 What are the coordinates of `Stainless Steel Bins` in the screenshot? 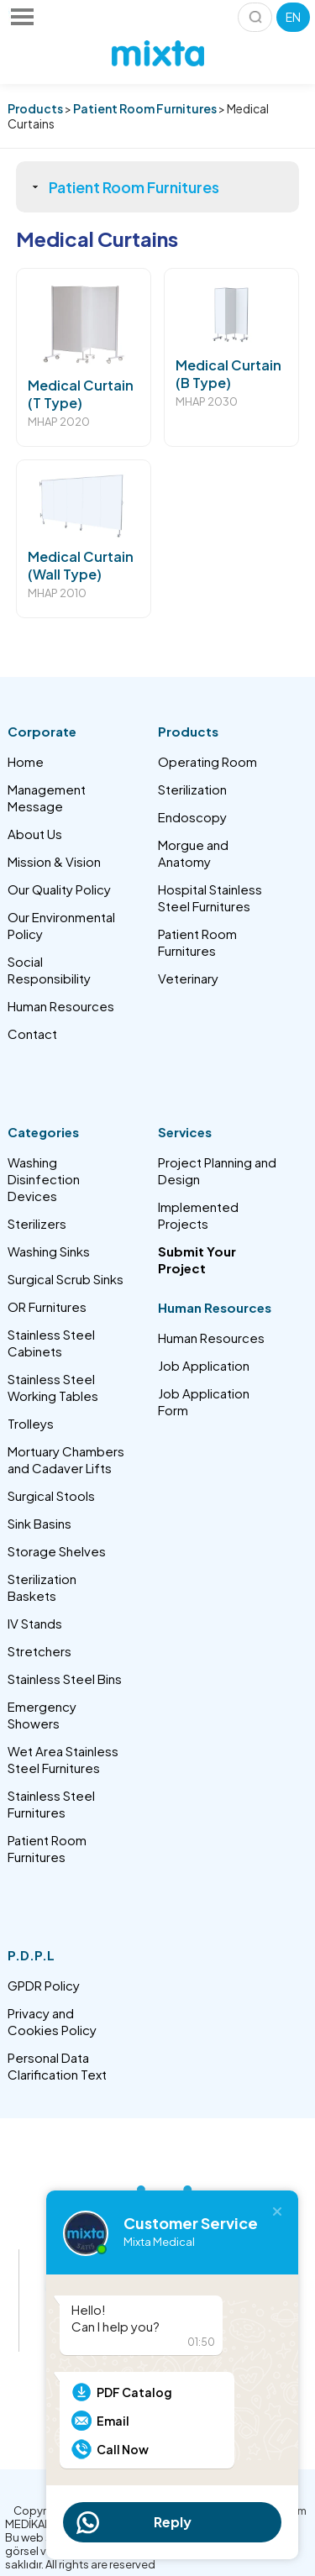 It's located at (65, 1679).